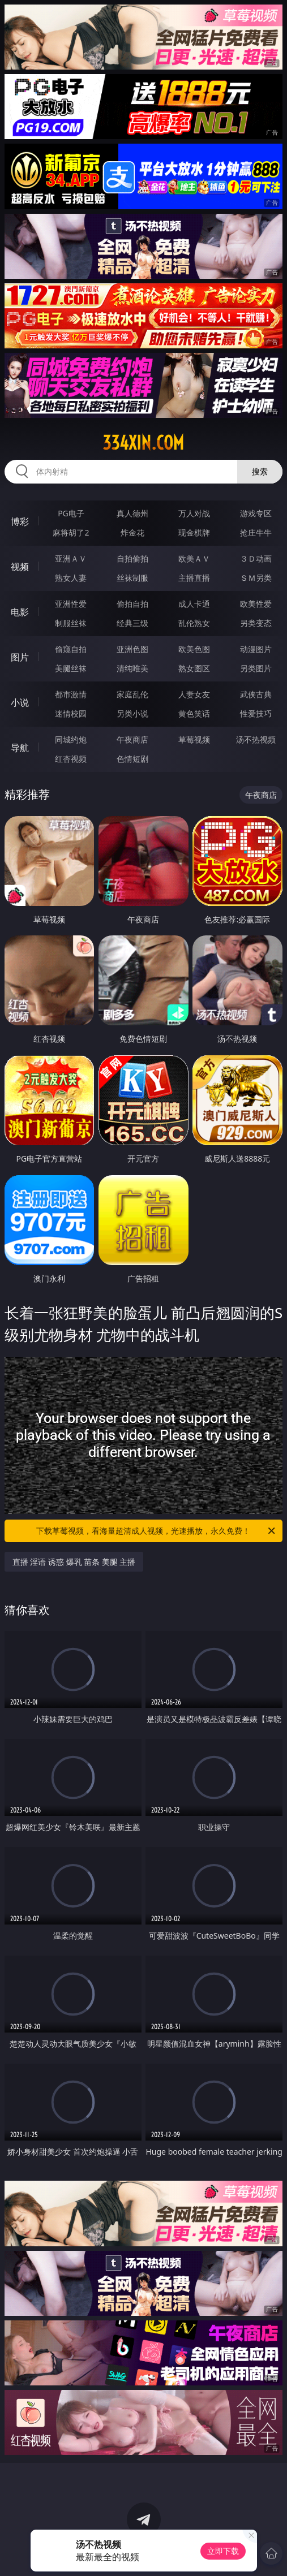 Image resolution: width=287 pixels, height=2576 pixels. Describe the element at coordinates (194, 739) in the screenshot. I see `草莓视频` at that location.